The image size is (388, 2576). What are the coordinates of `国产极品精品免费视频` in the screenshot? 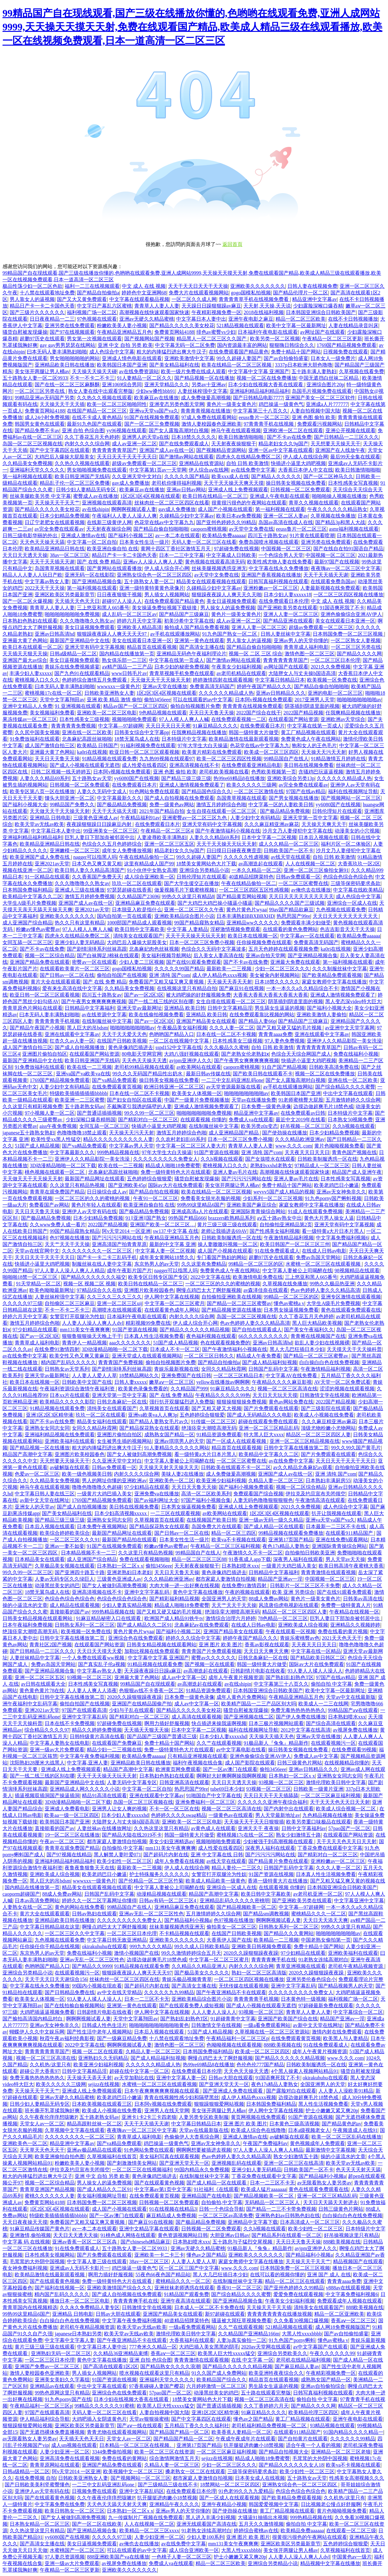 It's located at (122, 804).